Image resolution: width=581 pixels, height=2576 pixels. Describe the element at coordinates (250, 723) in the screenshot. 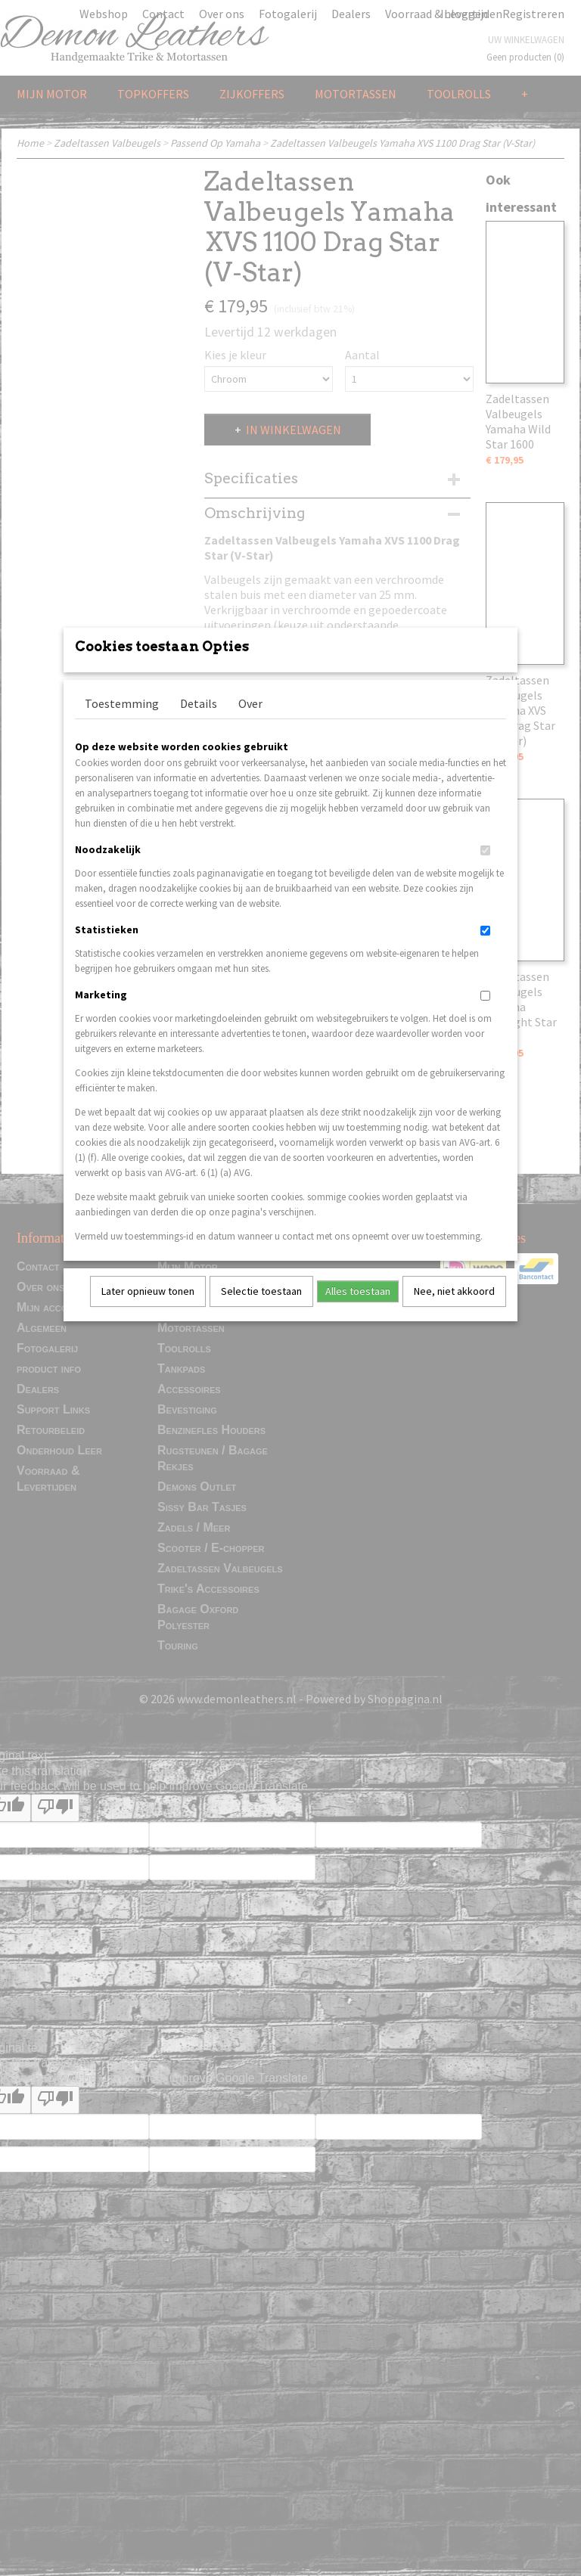

I see `Over` at that location.